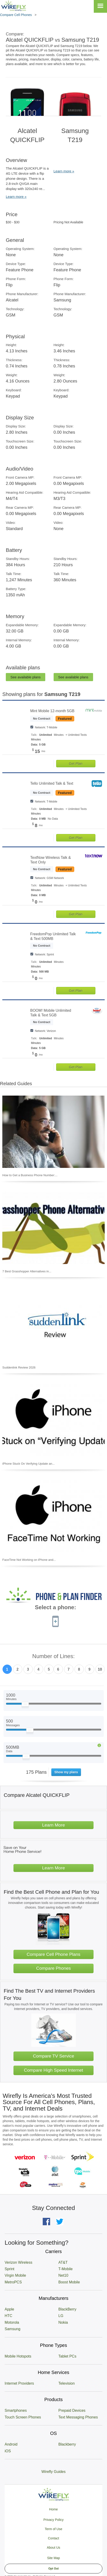 The height and width of the screenshot is (2576, 107). What do you see at coordinates (53, 1228) in the screenshot?
I see `[Go to 7 Best Grasshopper Alternatives in 2026]` at bounding box center [53, 1228].